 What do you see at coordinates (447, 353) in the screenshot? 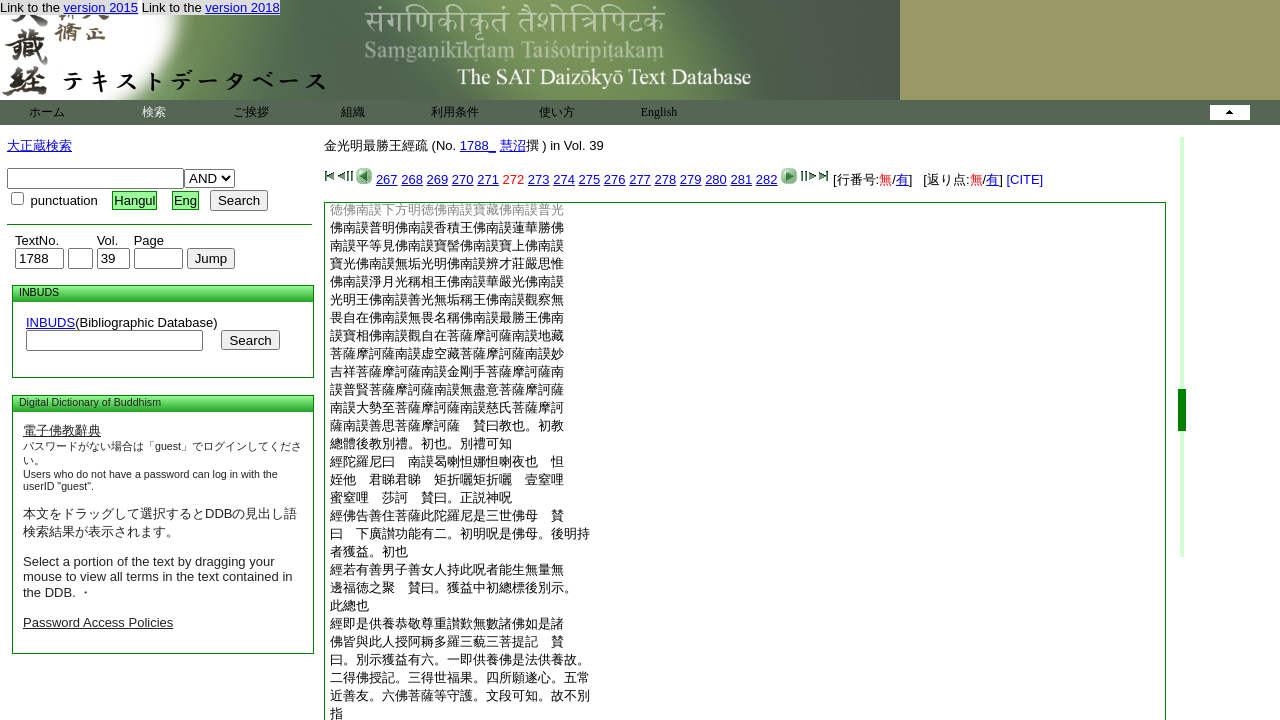
I see `菩薩摩訶薩南謨虚空藏菩薩摩訶薩南謨妙` at bounding box center [447, 353].